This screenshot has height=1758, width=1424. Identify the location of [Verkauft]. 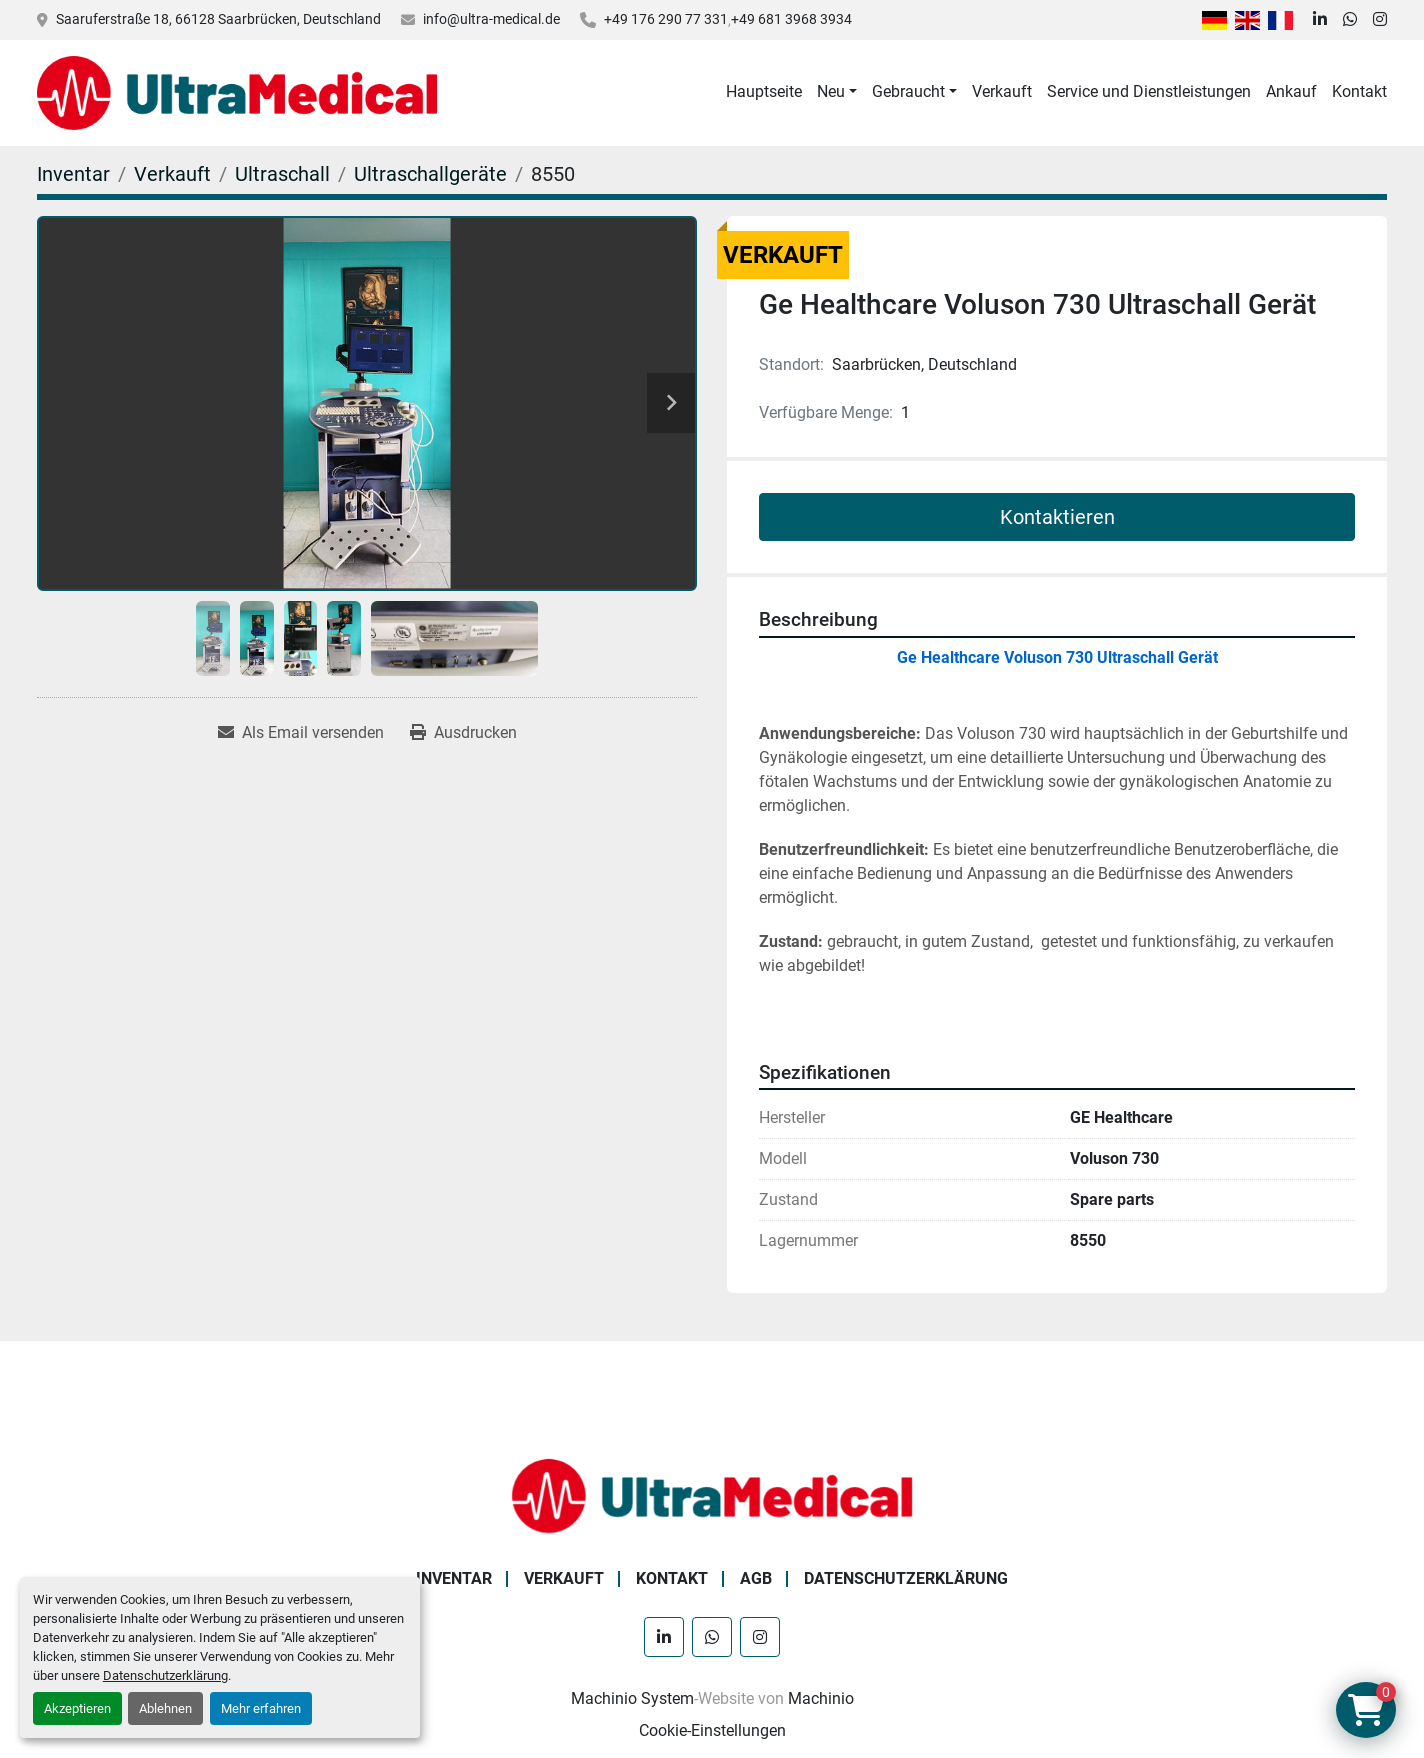
(172, 174).